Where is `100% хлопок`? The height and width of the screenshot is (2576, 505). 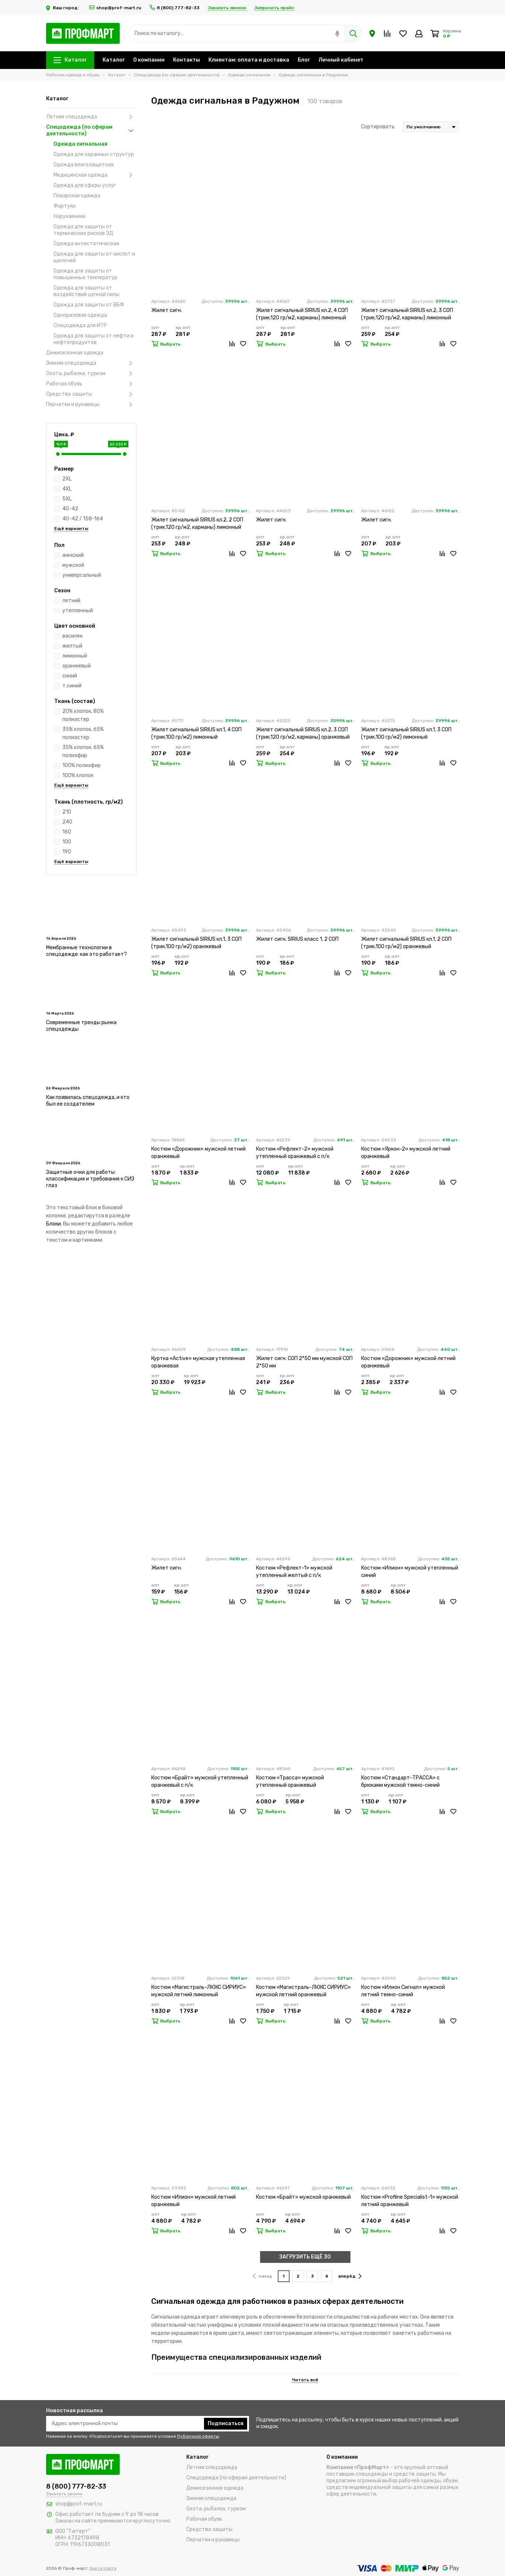
100% хлопок is located at coordinates (77, 775).